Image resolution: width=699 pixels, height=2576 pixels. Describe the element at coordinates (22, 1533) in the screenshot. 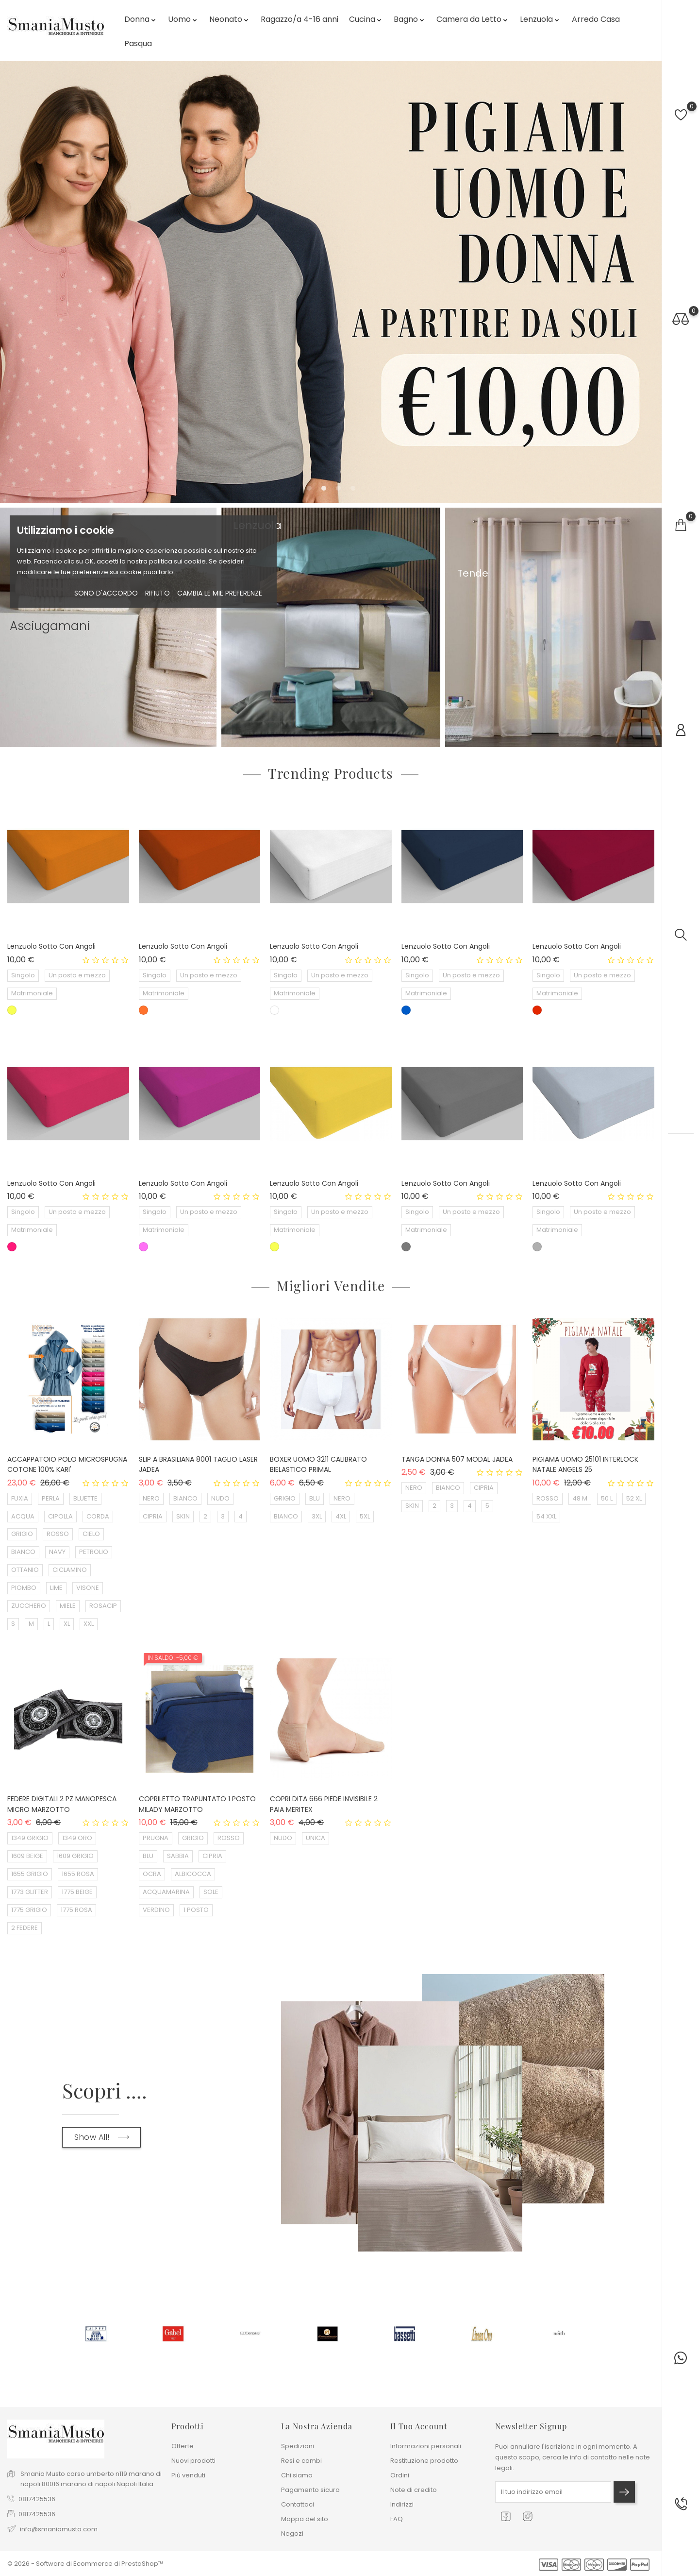

I see `GRIGIO` at that location.